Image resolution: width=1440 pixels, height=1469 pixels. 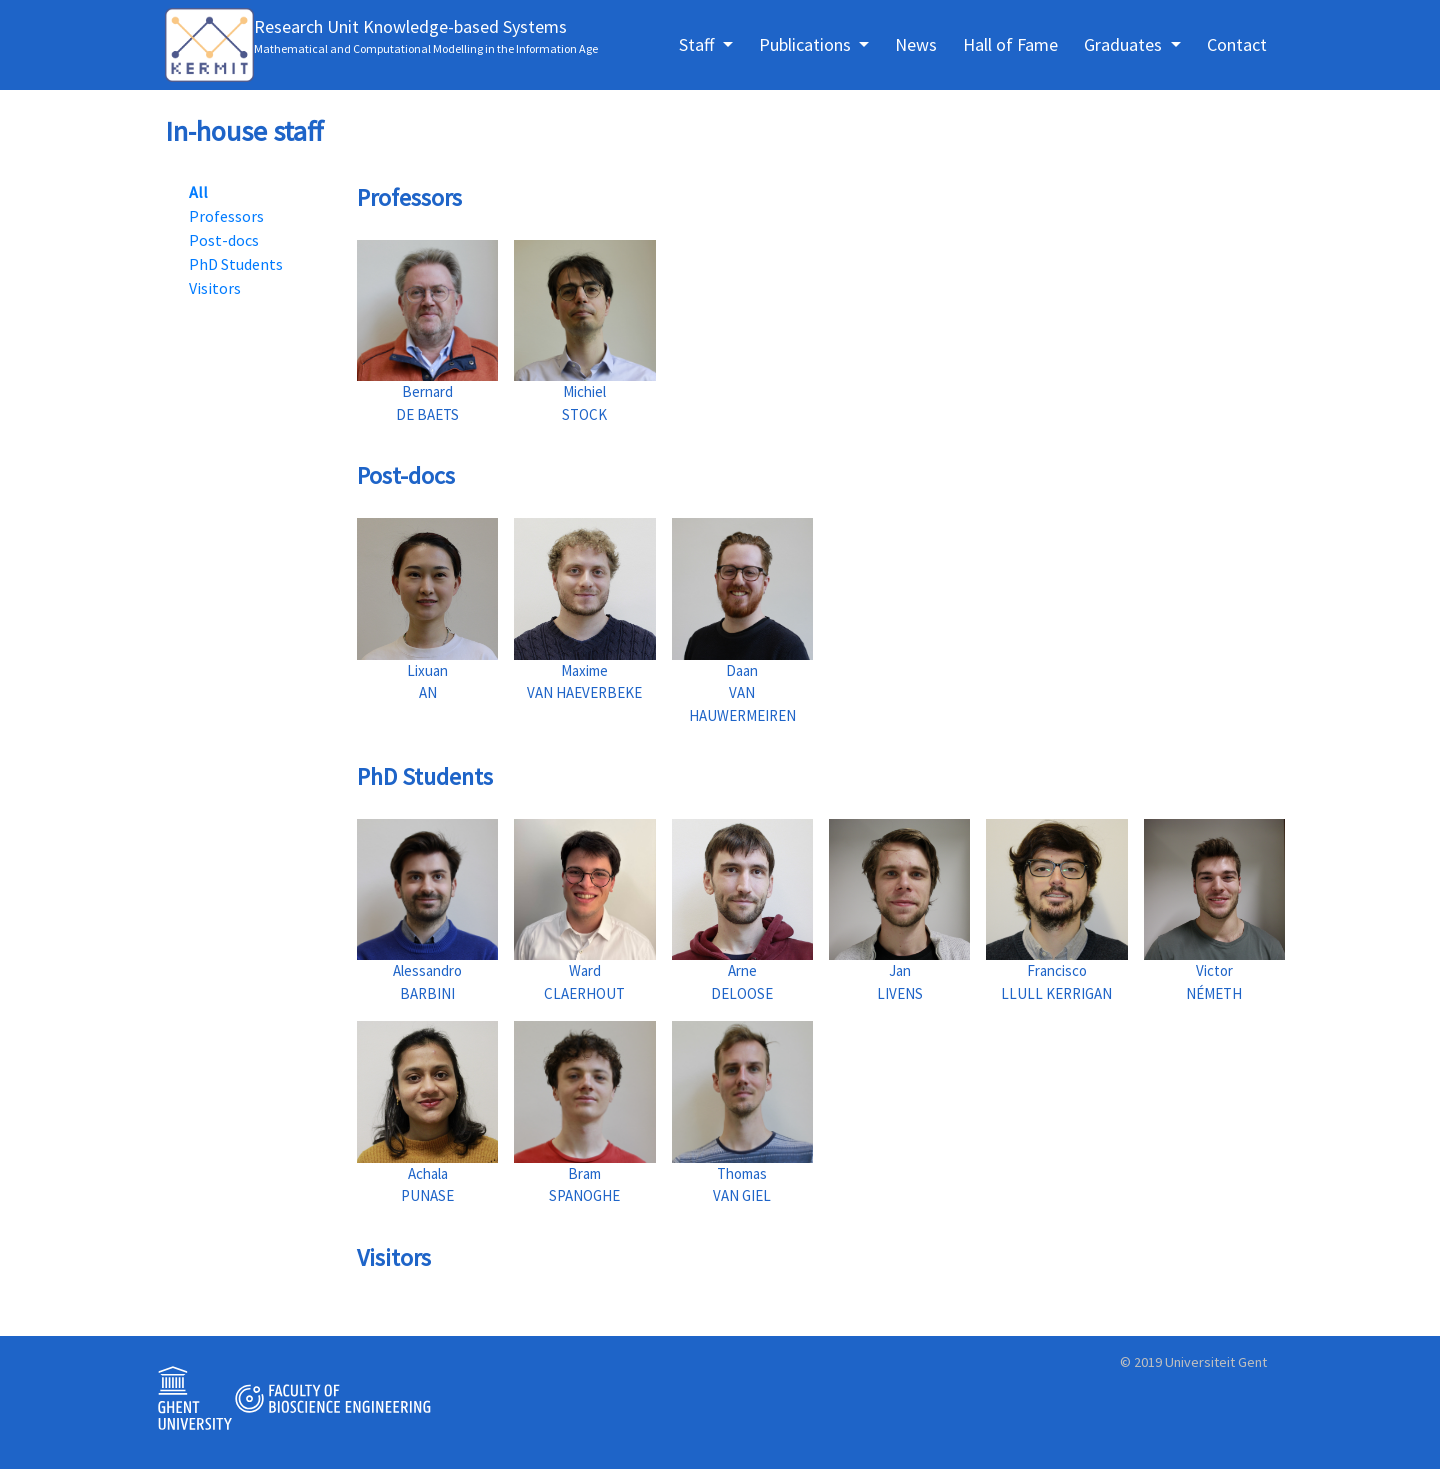 What do you see at coordinates (916, 44) in the screenshot?
I see `News` at bounding box center [916, 44].